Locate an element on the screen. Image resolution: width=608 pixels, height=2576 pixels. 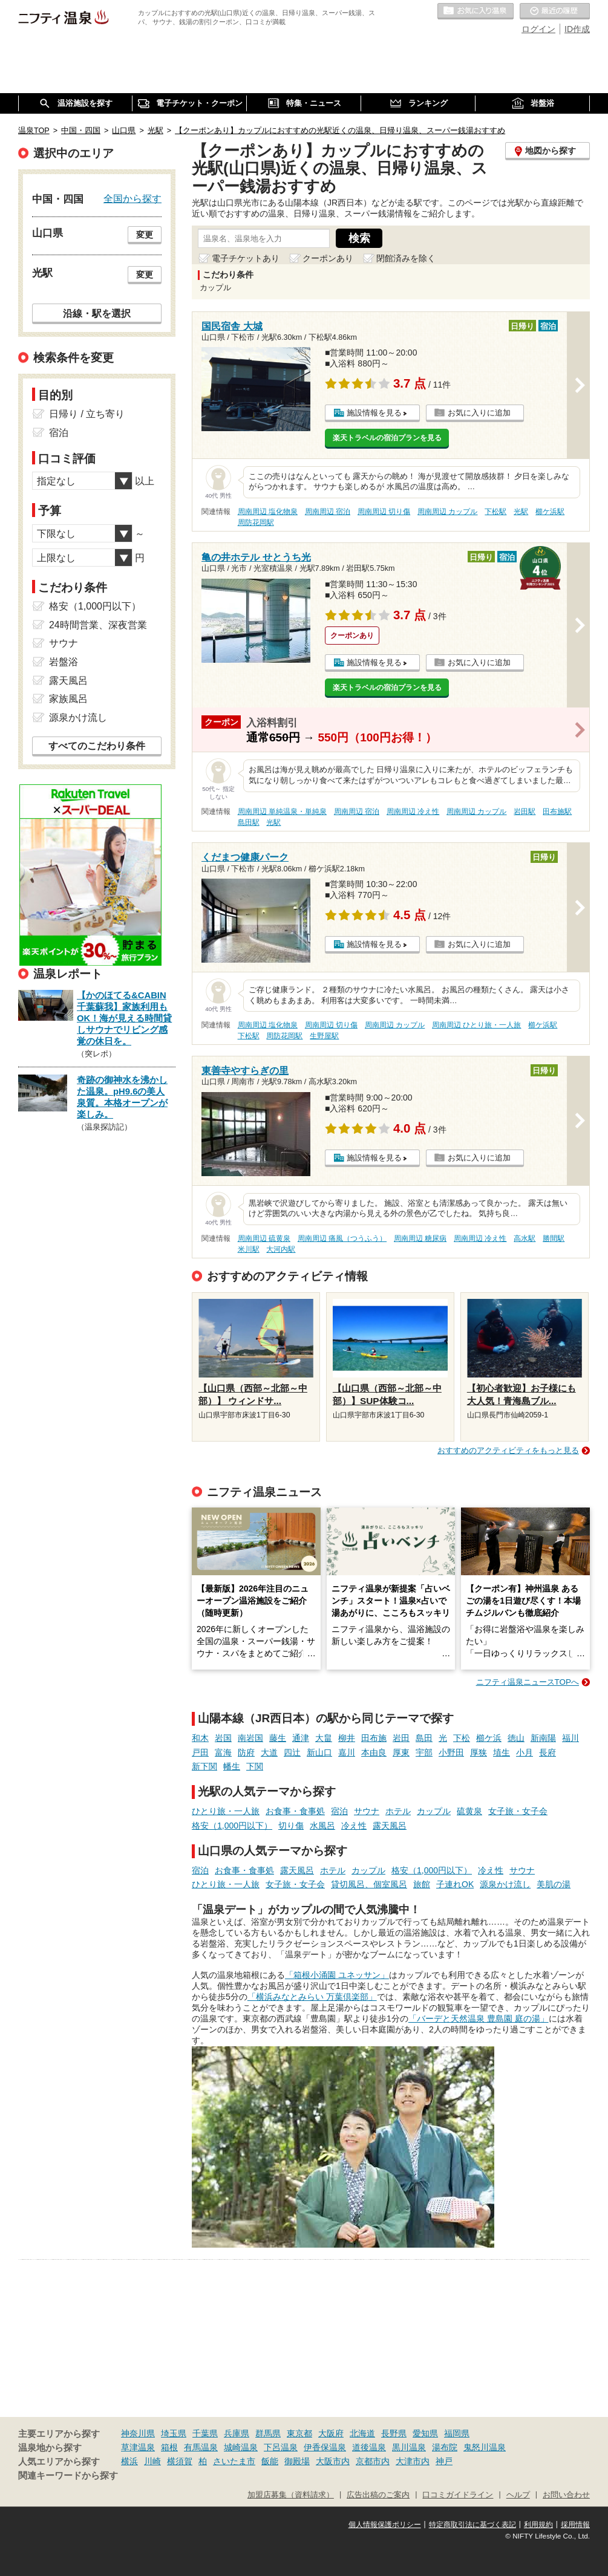
周南周辺 宿泊 is located at coordinates (327, 511).